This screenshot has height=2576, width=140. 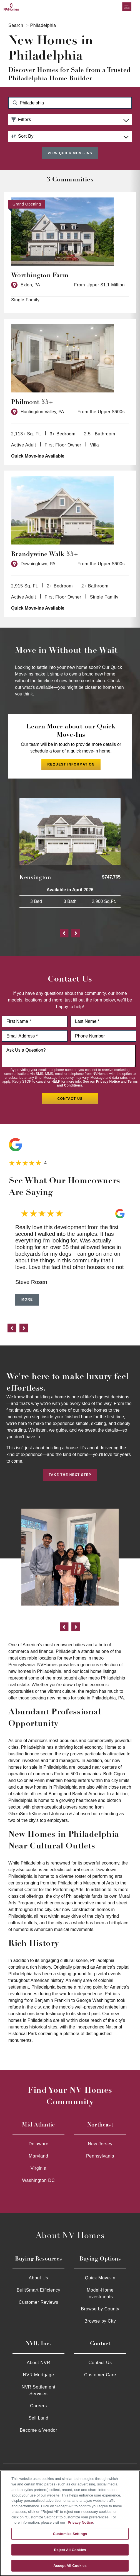 What do you see at coordinates (38, 2277) in the screenshot?
I see `About Us` at bounding box center [38, 2277].